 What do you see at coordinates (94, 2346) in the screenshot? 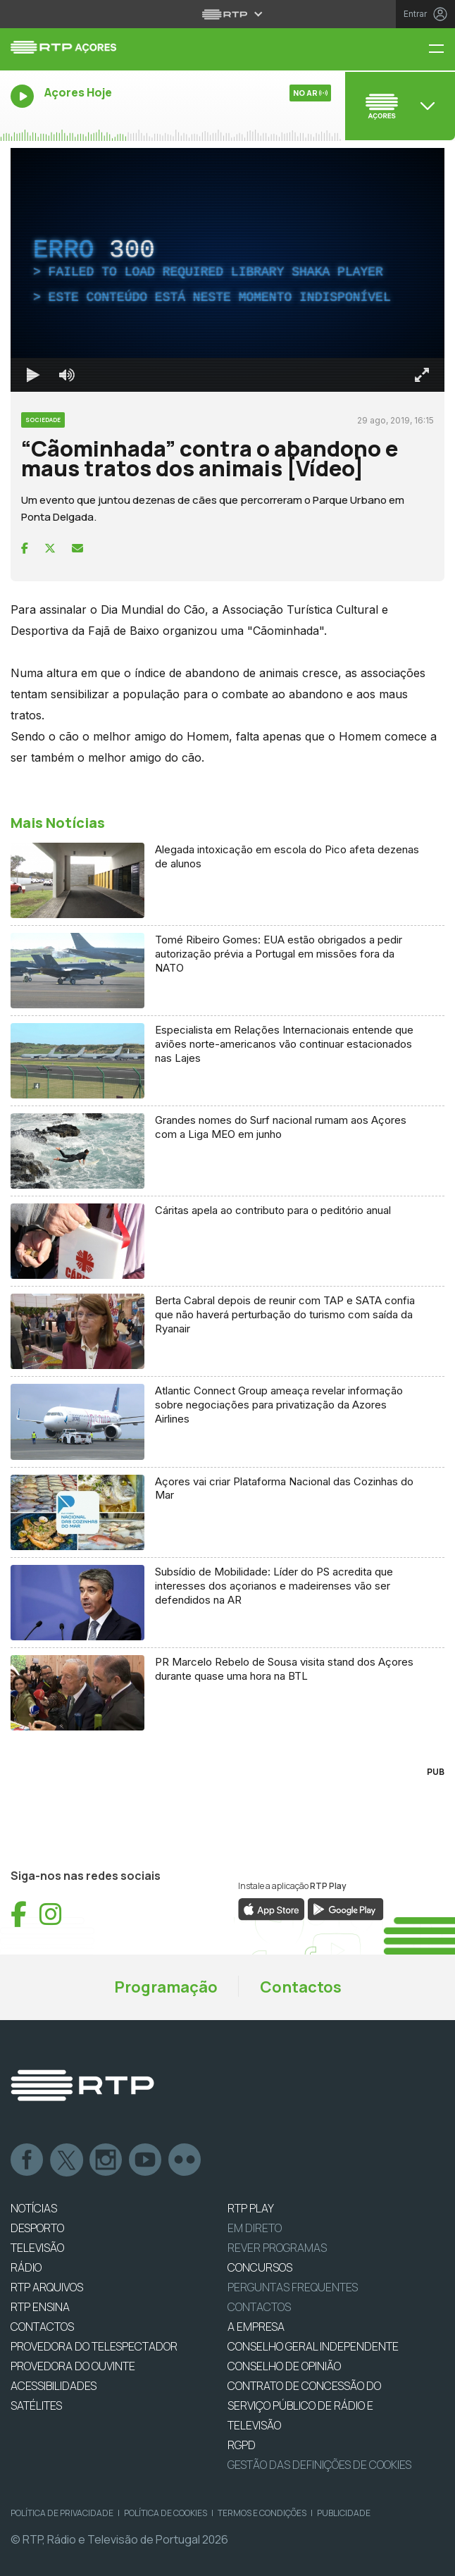
I see `Provedora do Telespectador` at bounding box center [94, 2346].